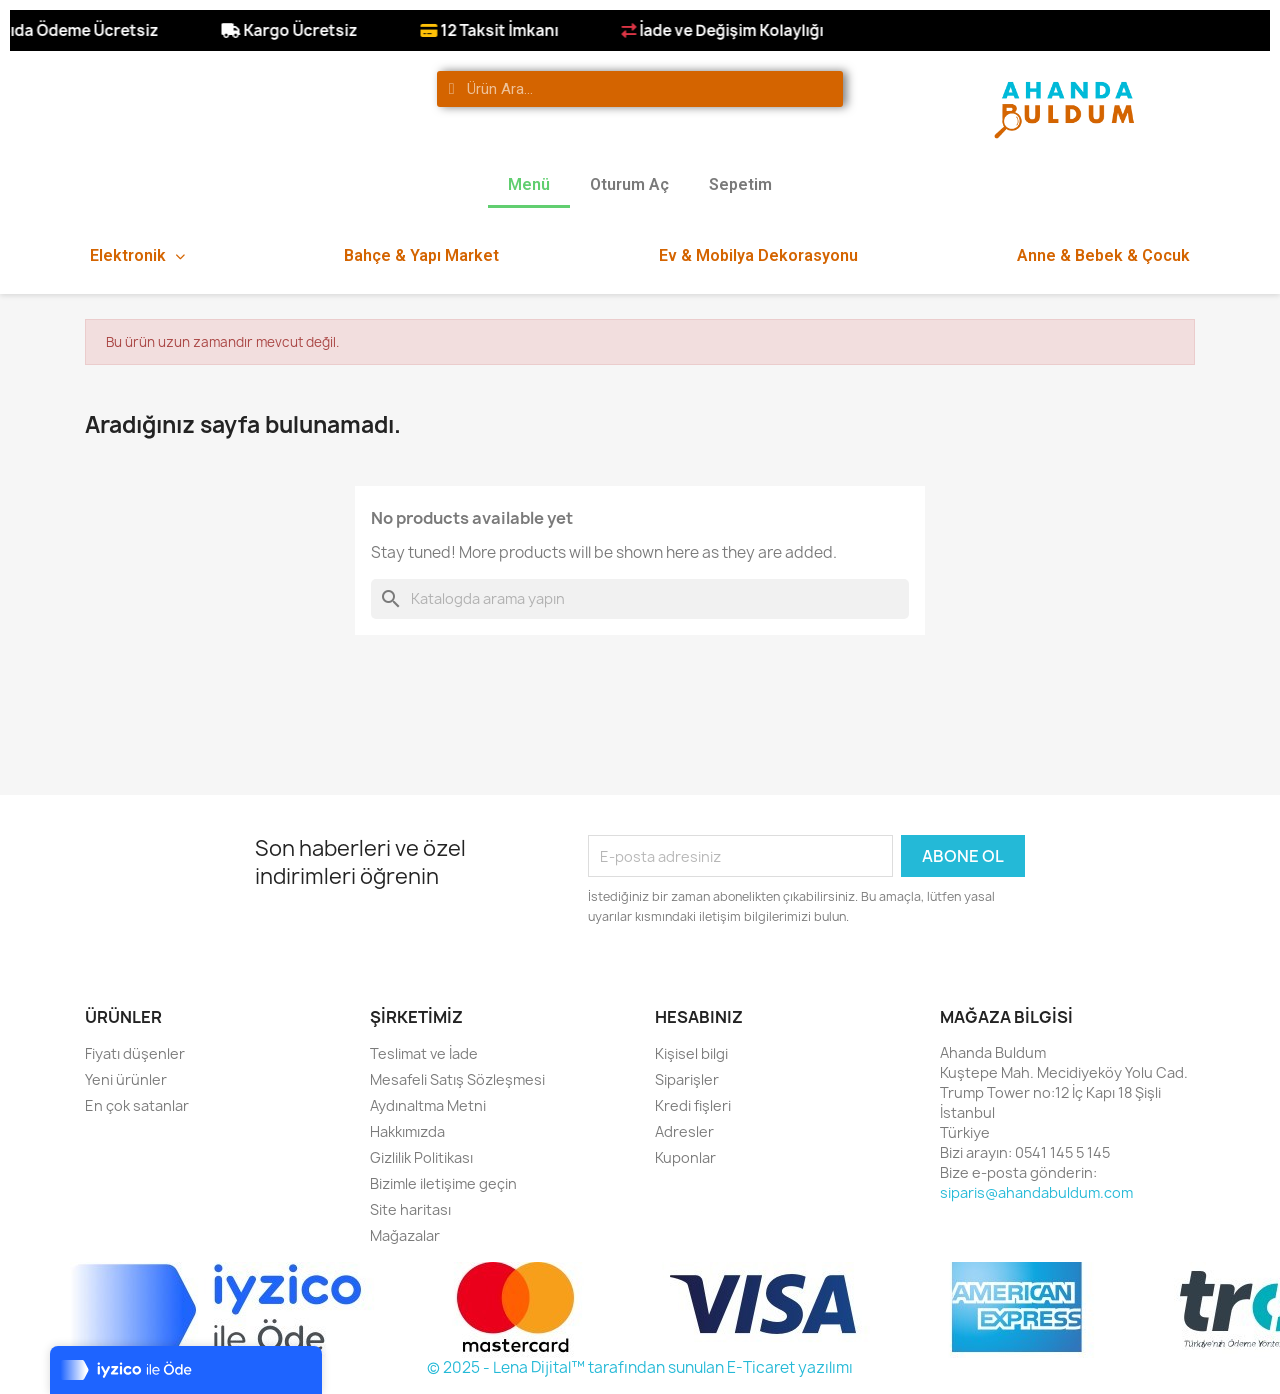 The height and width of the screenshot is (1394, 1280). I want to click on Sepetim, so click(740, 184).